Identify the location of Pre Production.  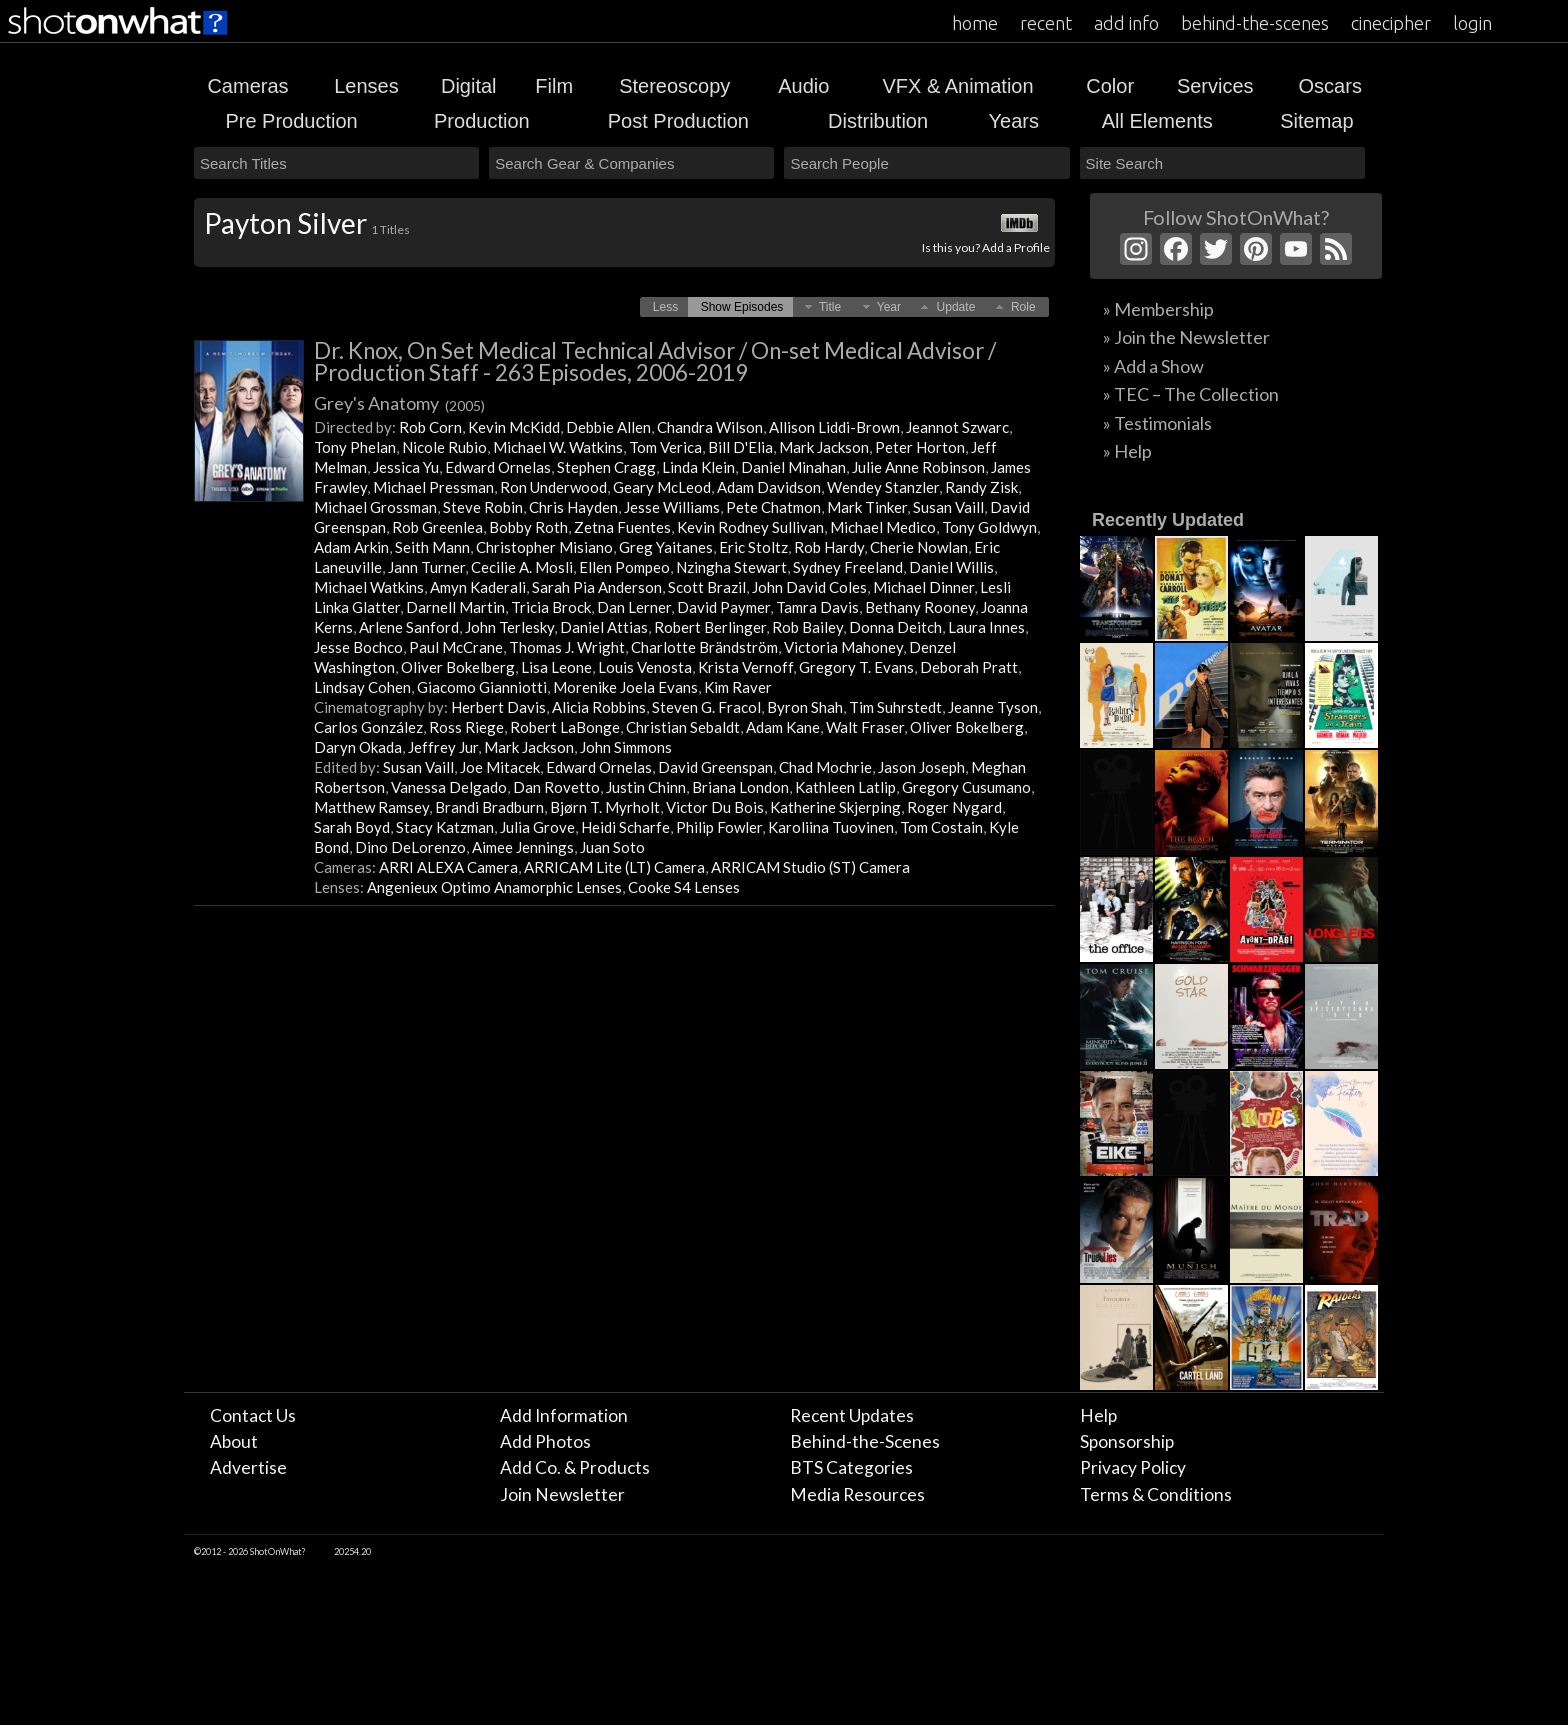
(291, 121).